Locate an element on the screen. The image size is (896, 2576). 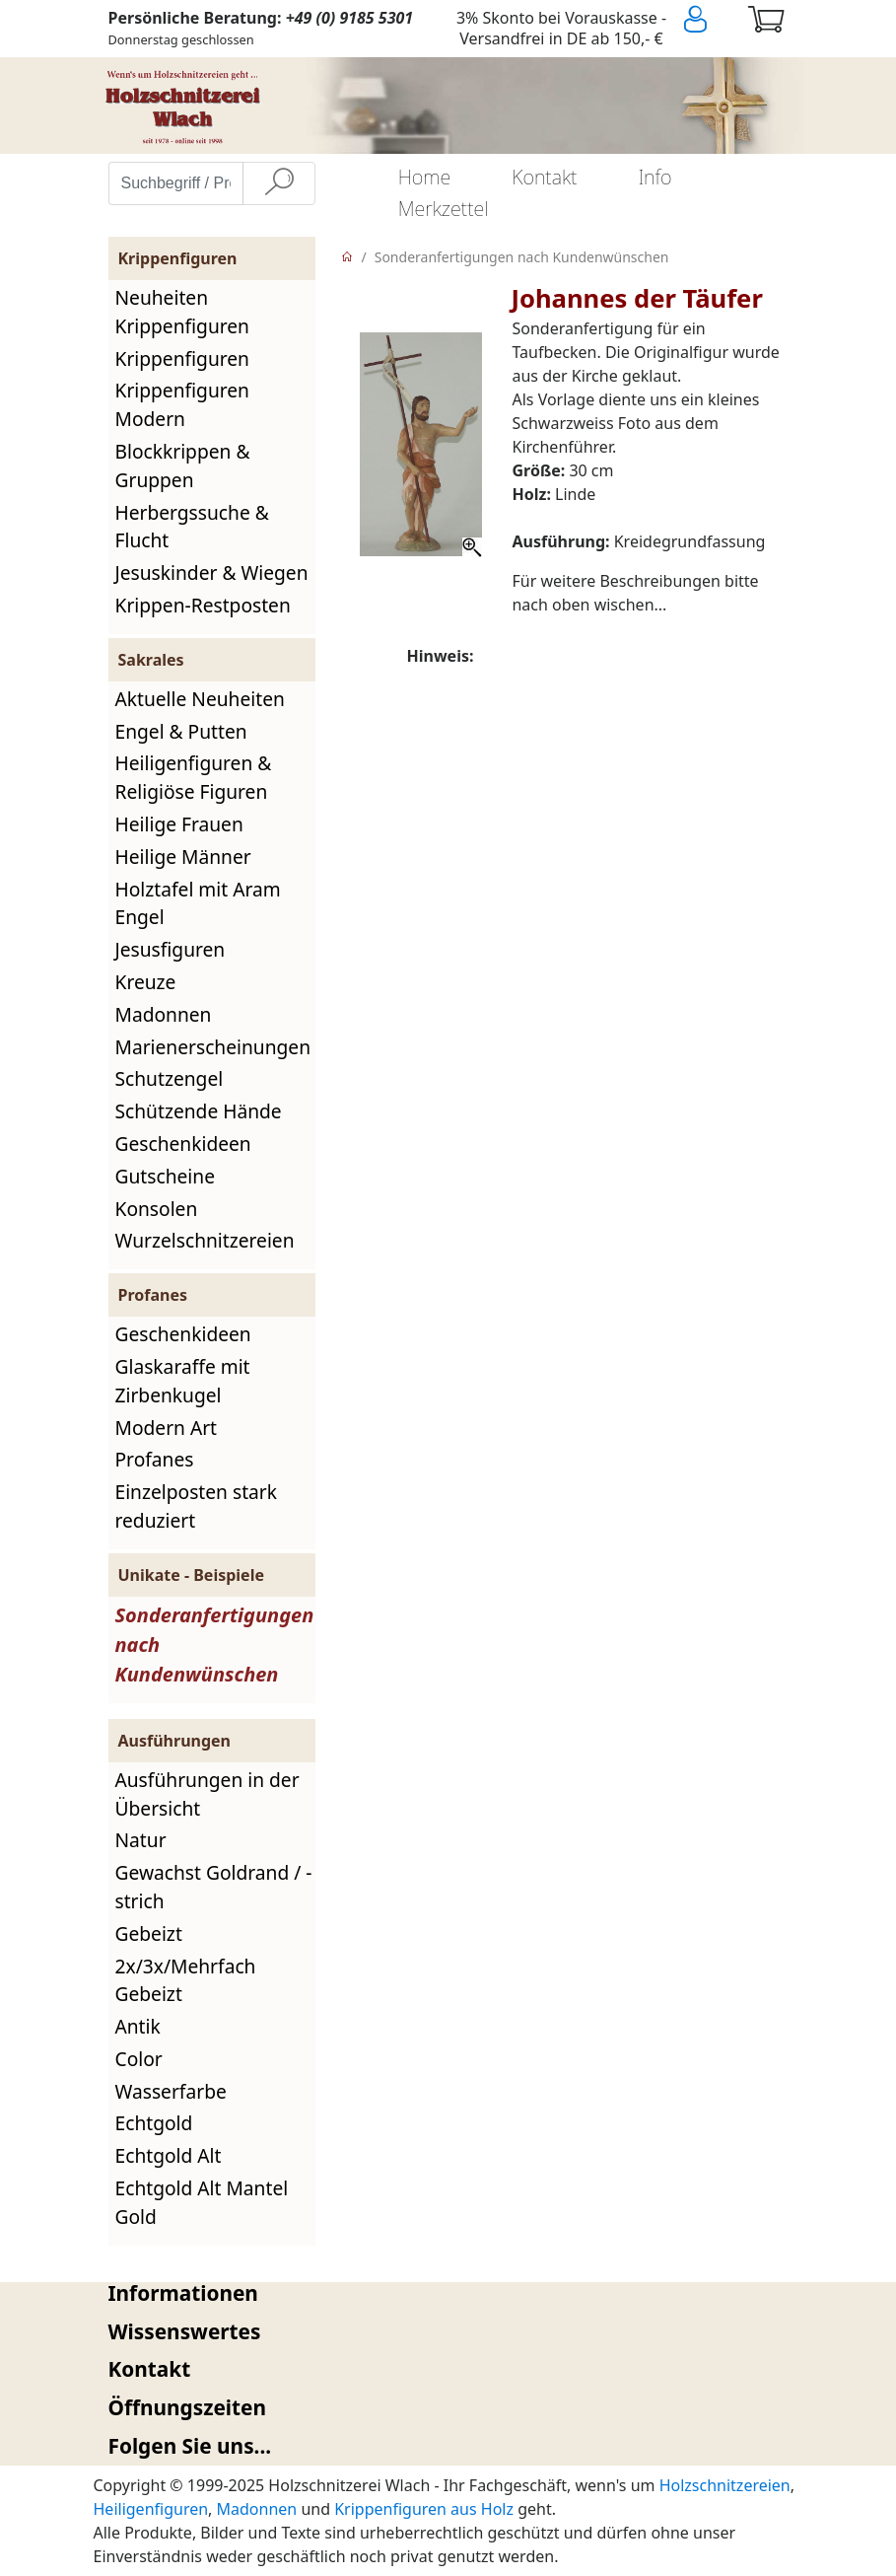
Echtgold Alt is located at coordinates (168, 2155).